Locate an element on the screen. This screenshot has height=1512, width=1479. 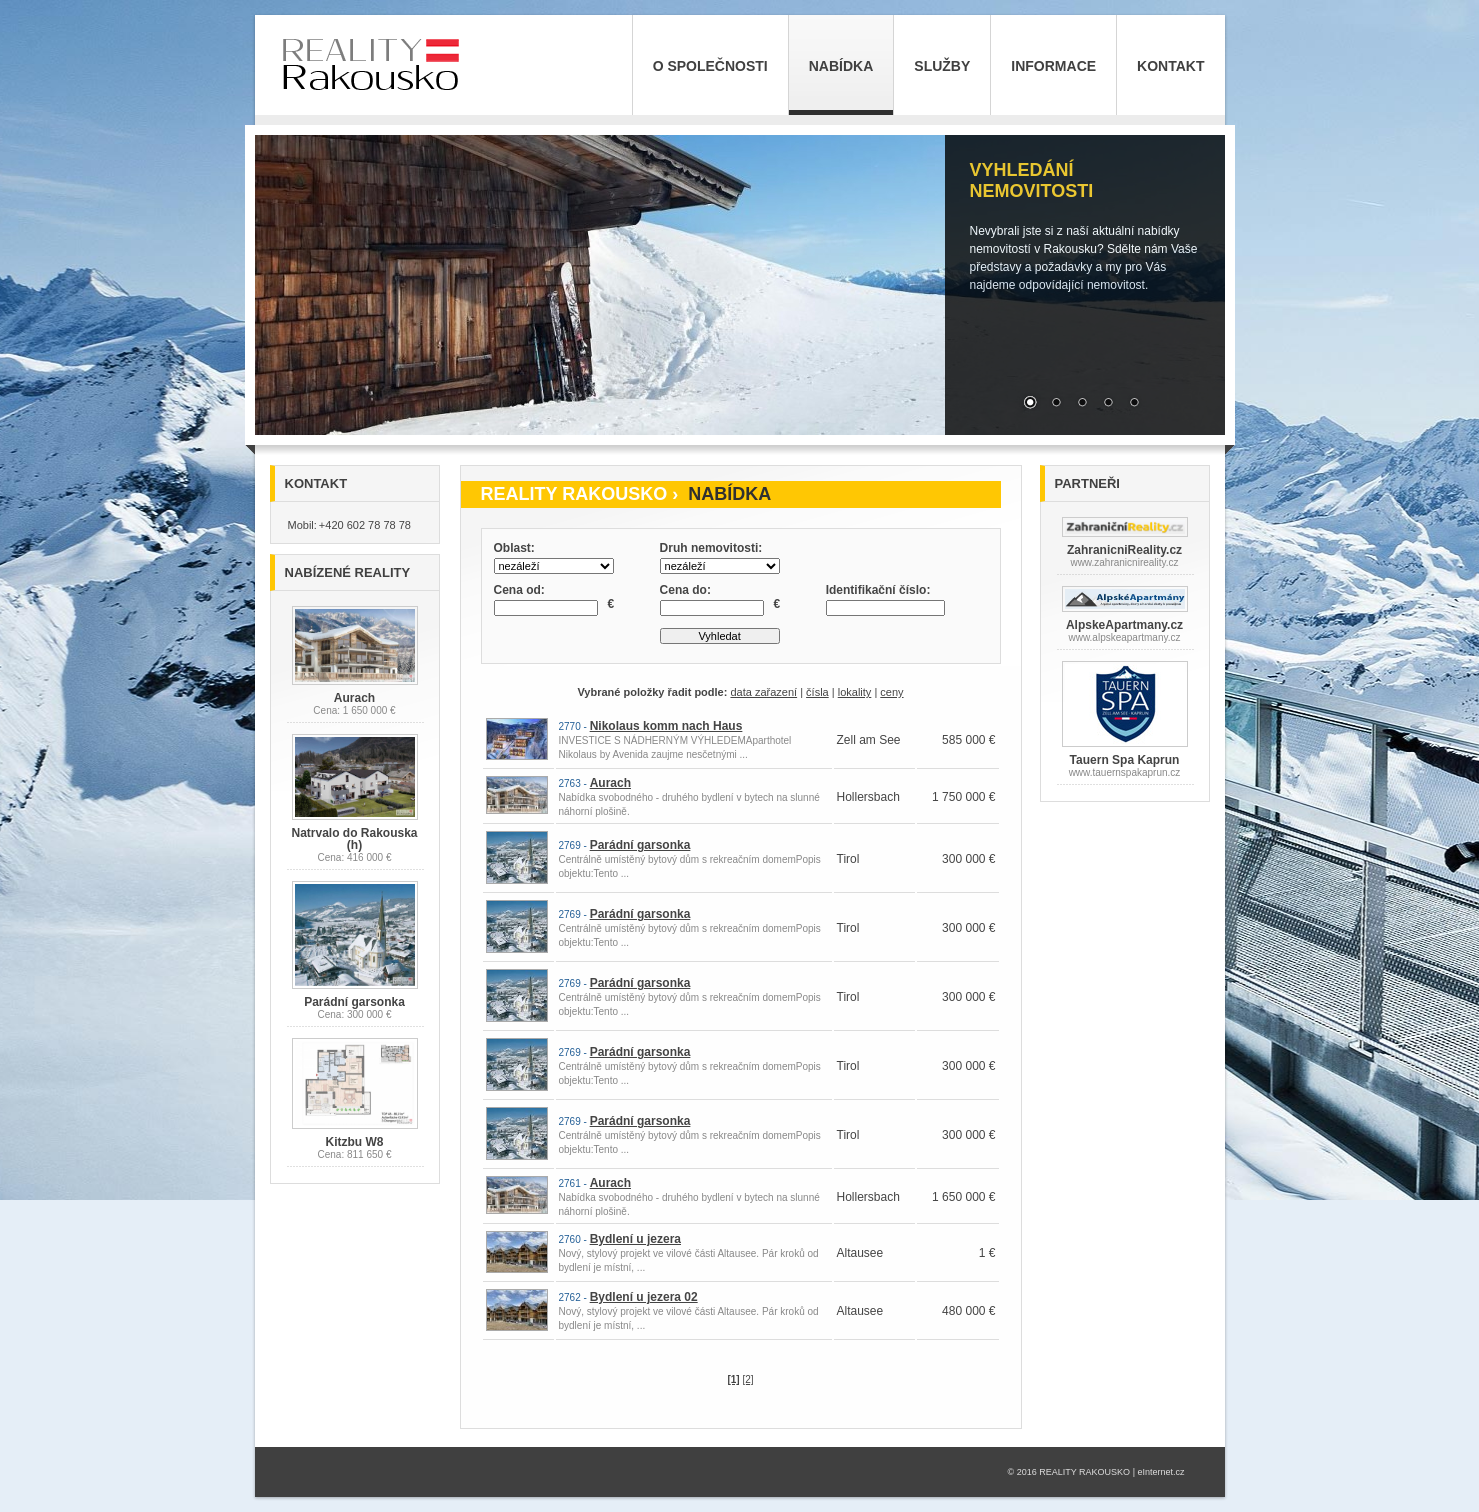
Služby is located at coordinates (942, 66).